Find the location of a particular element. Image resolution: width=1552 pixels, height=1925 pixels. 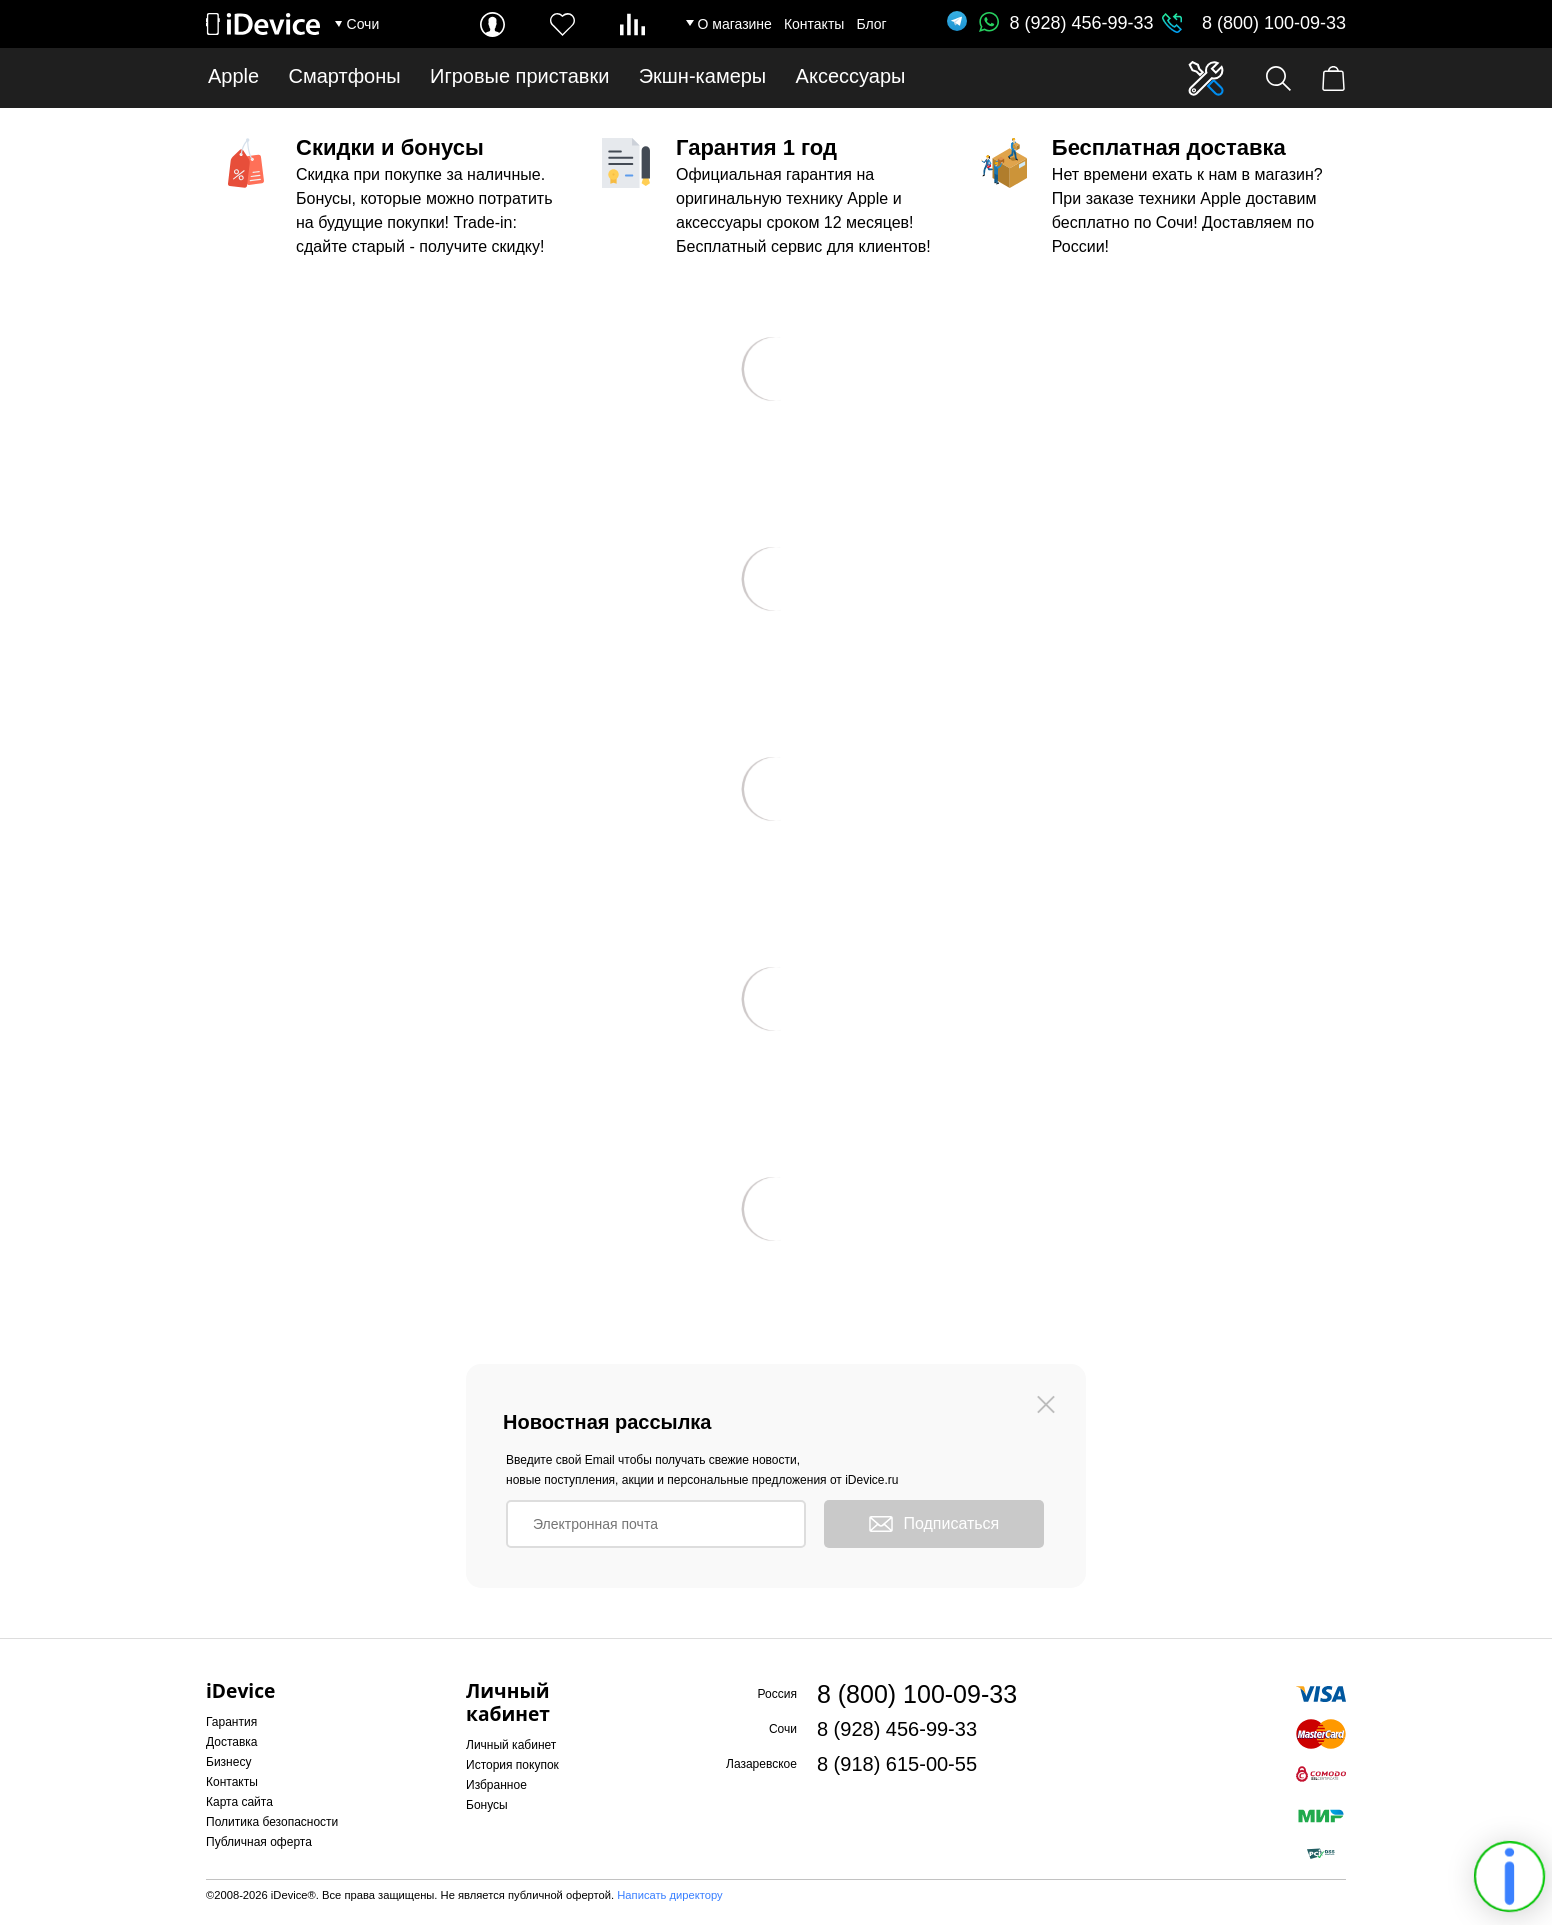

8 (800) 100-09-33 is located at coordinates (1274, 23).